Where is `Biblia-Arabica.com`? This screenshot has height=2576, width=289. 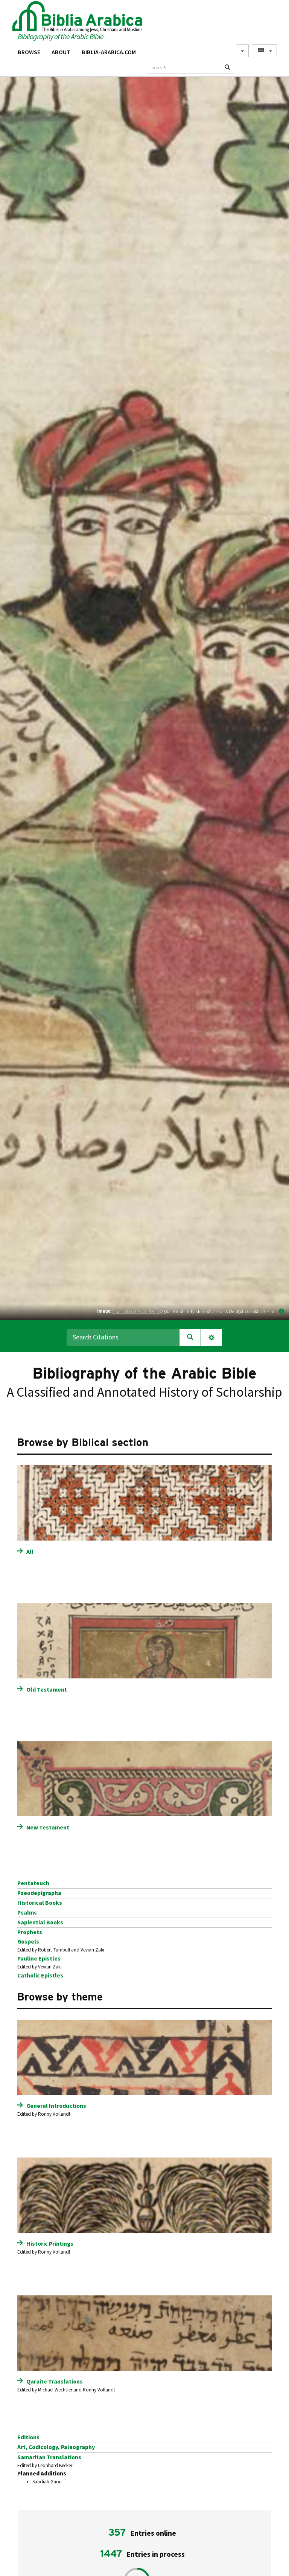 Biblia-Arabica.com is located at coordinates (109, 52).